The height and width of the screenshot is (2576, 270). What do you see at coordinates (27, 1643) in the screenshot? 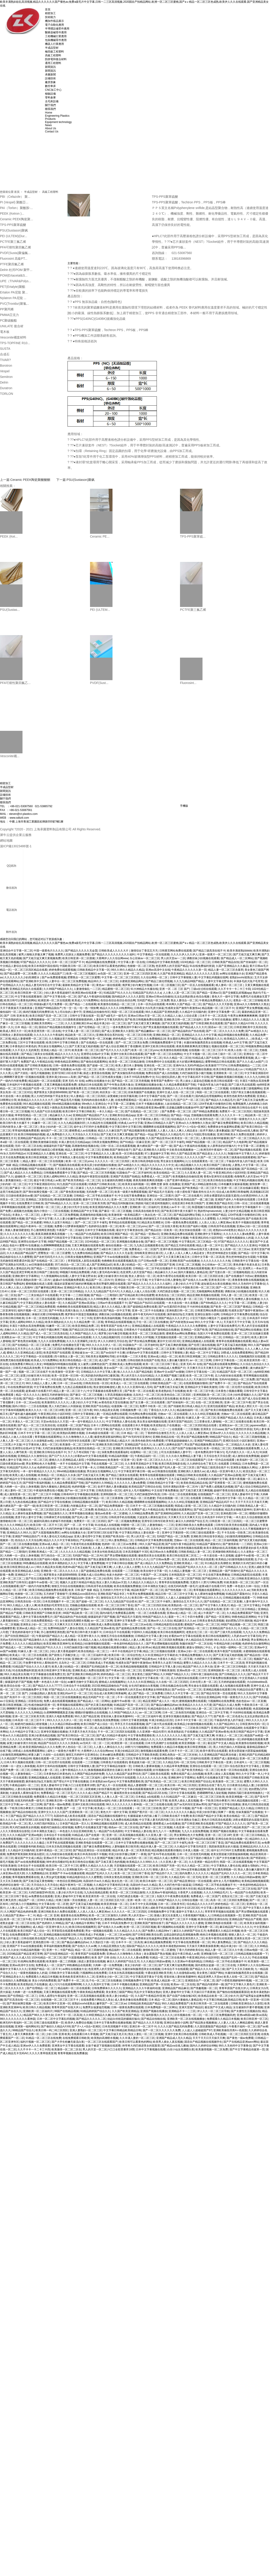
I see `久久久久久久精品老熟妇` at bounding box center [27, 1643].